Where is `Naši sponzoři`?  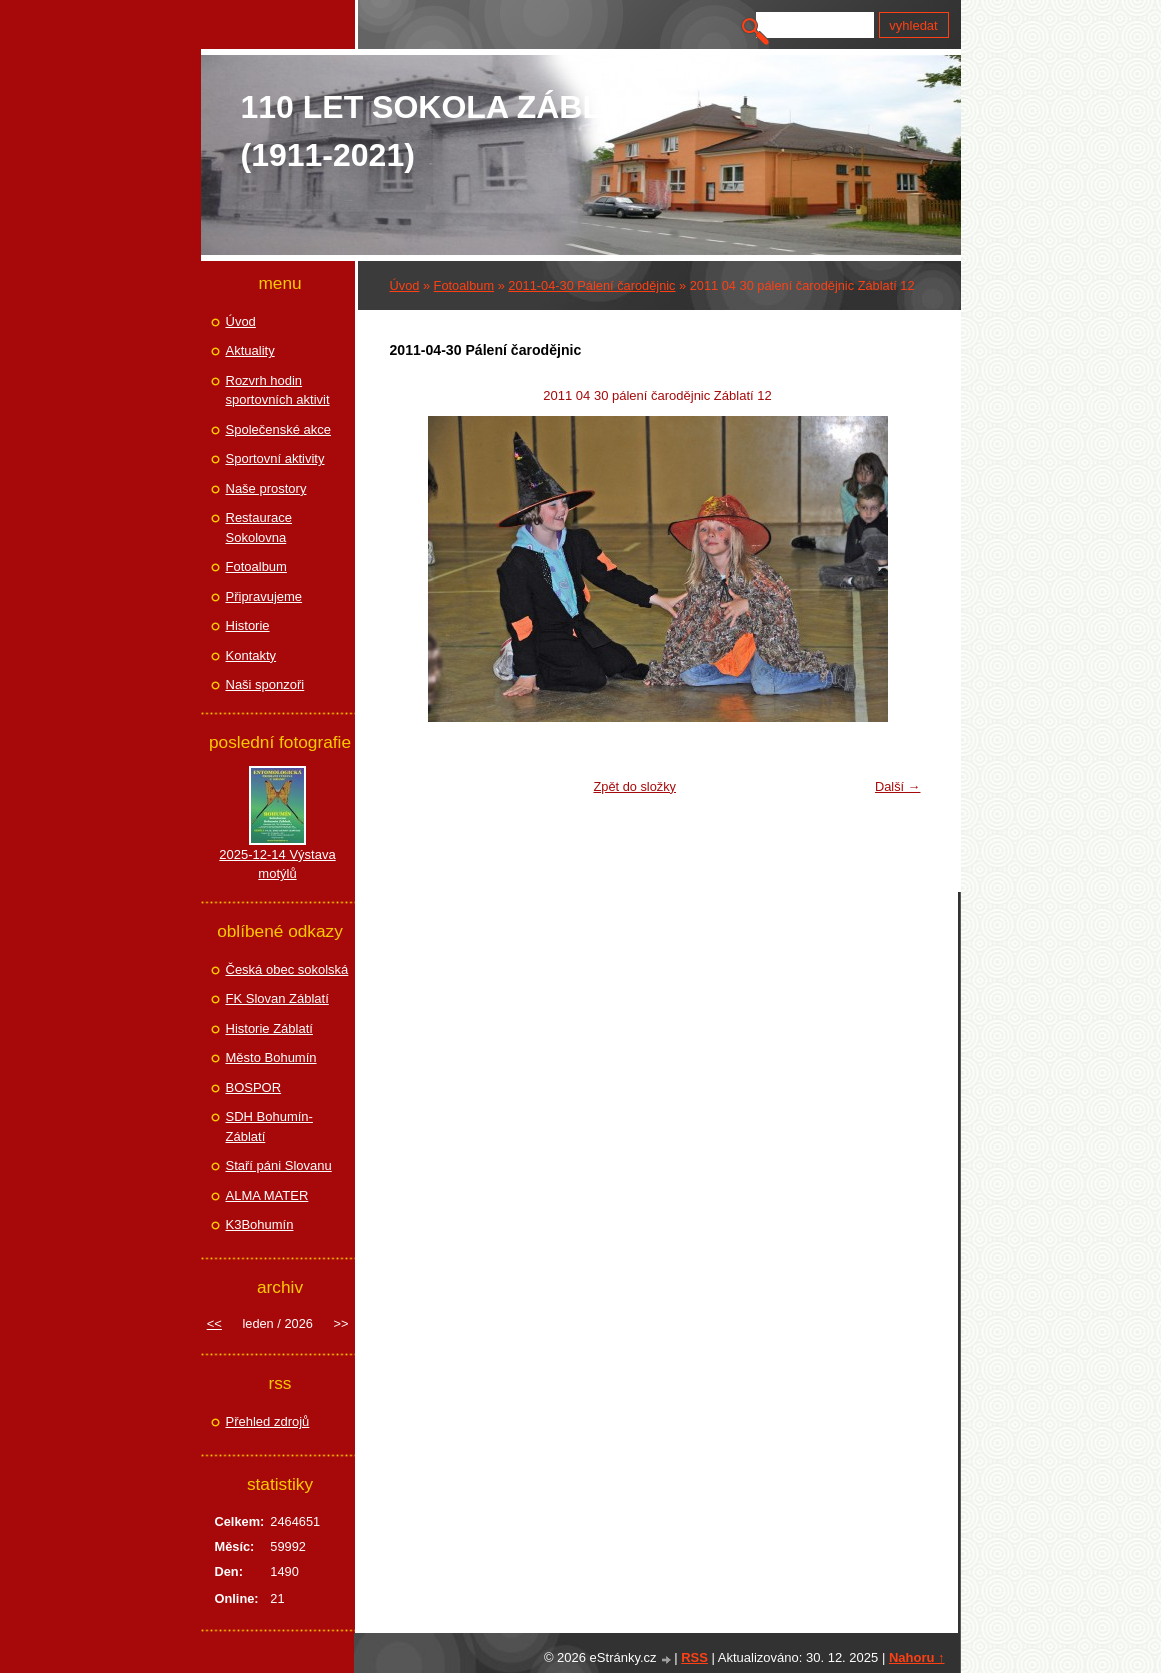
Naši sponzoři is located at coordinates (265, 684).